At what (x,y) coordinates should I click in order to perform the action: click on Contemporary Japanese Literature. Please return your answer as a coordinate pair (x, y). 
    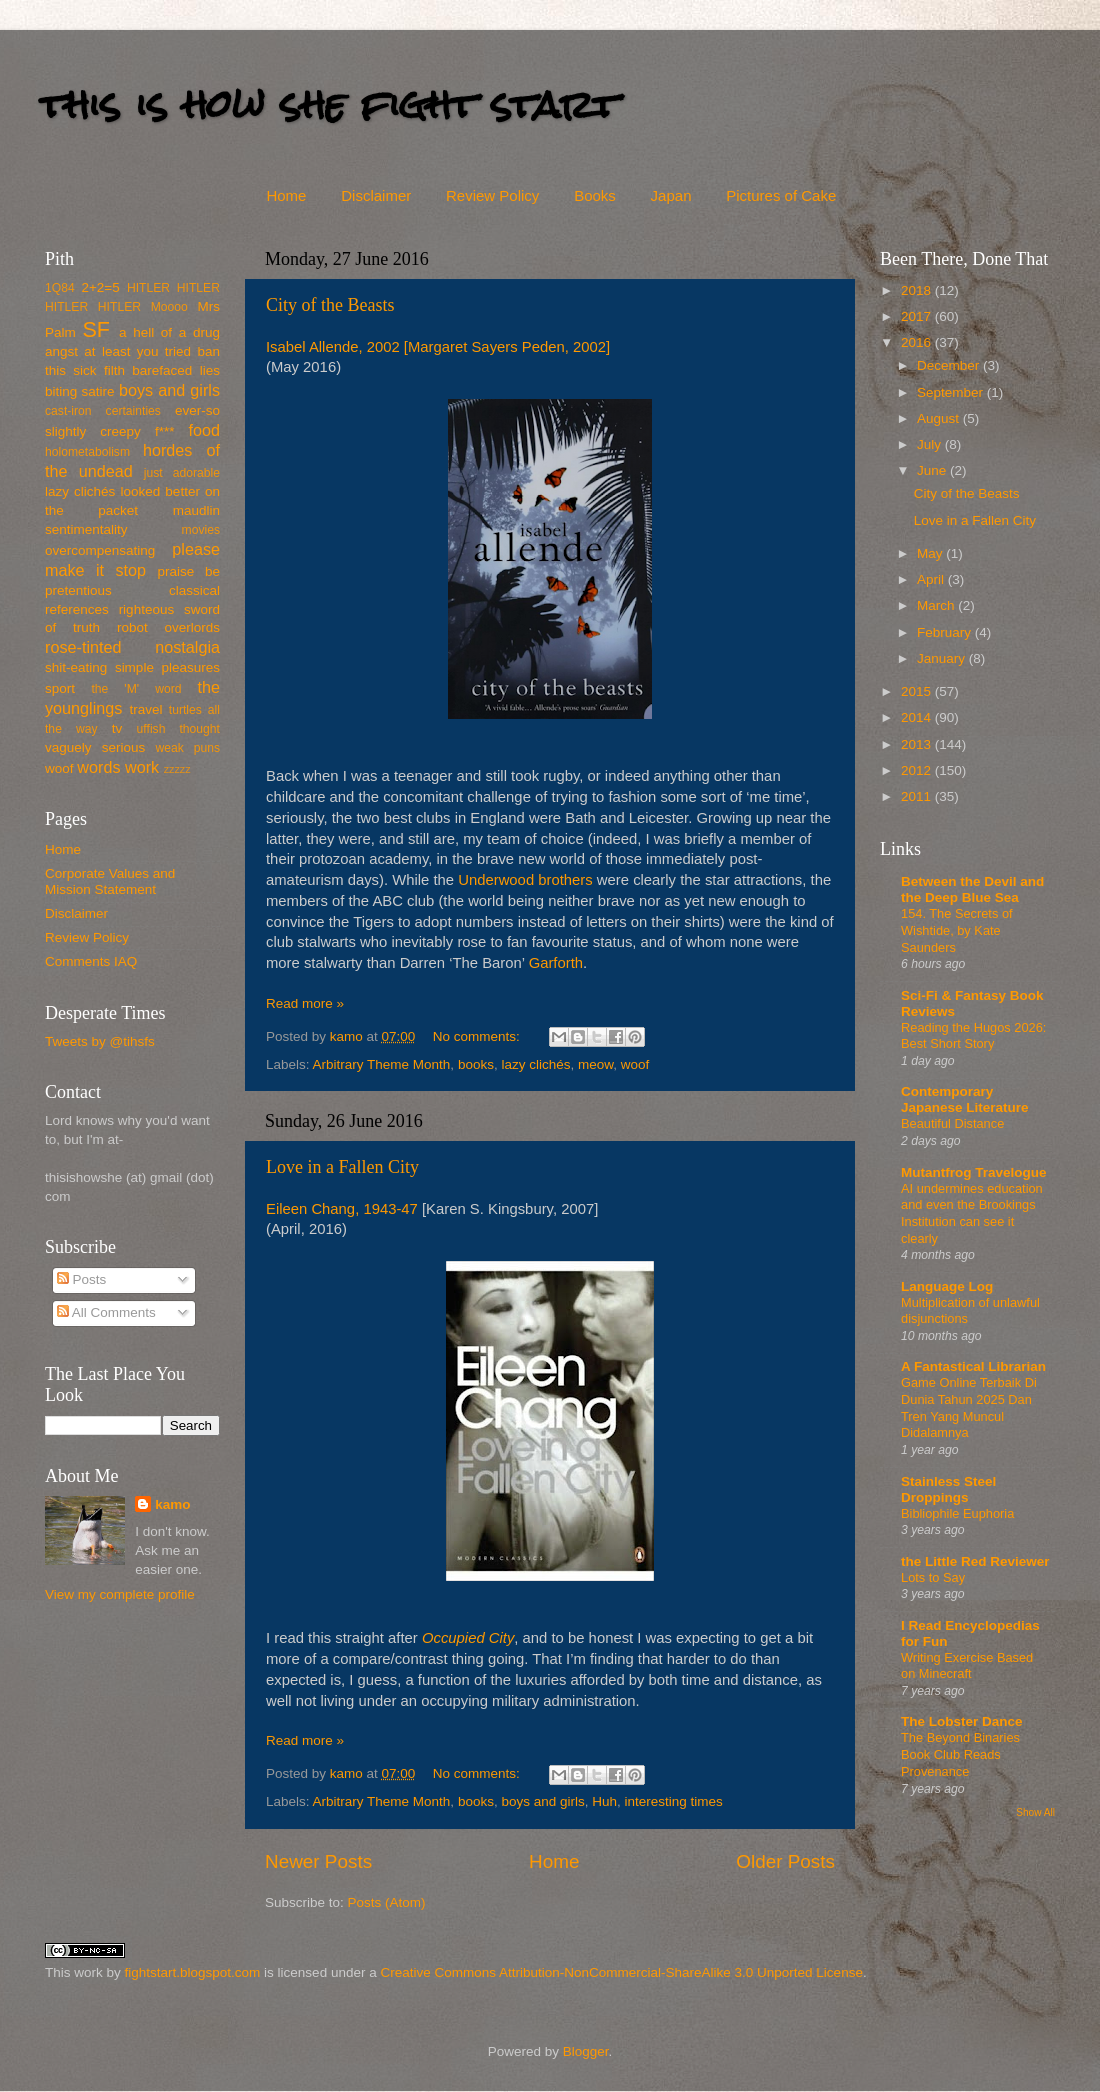
    Looking at the image, I should click on (965, 1099).